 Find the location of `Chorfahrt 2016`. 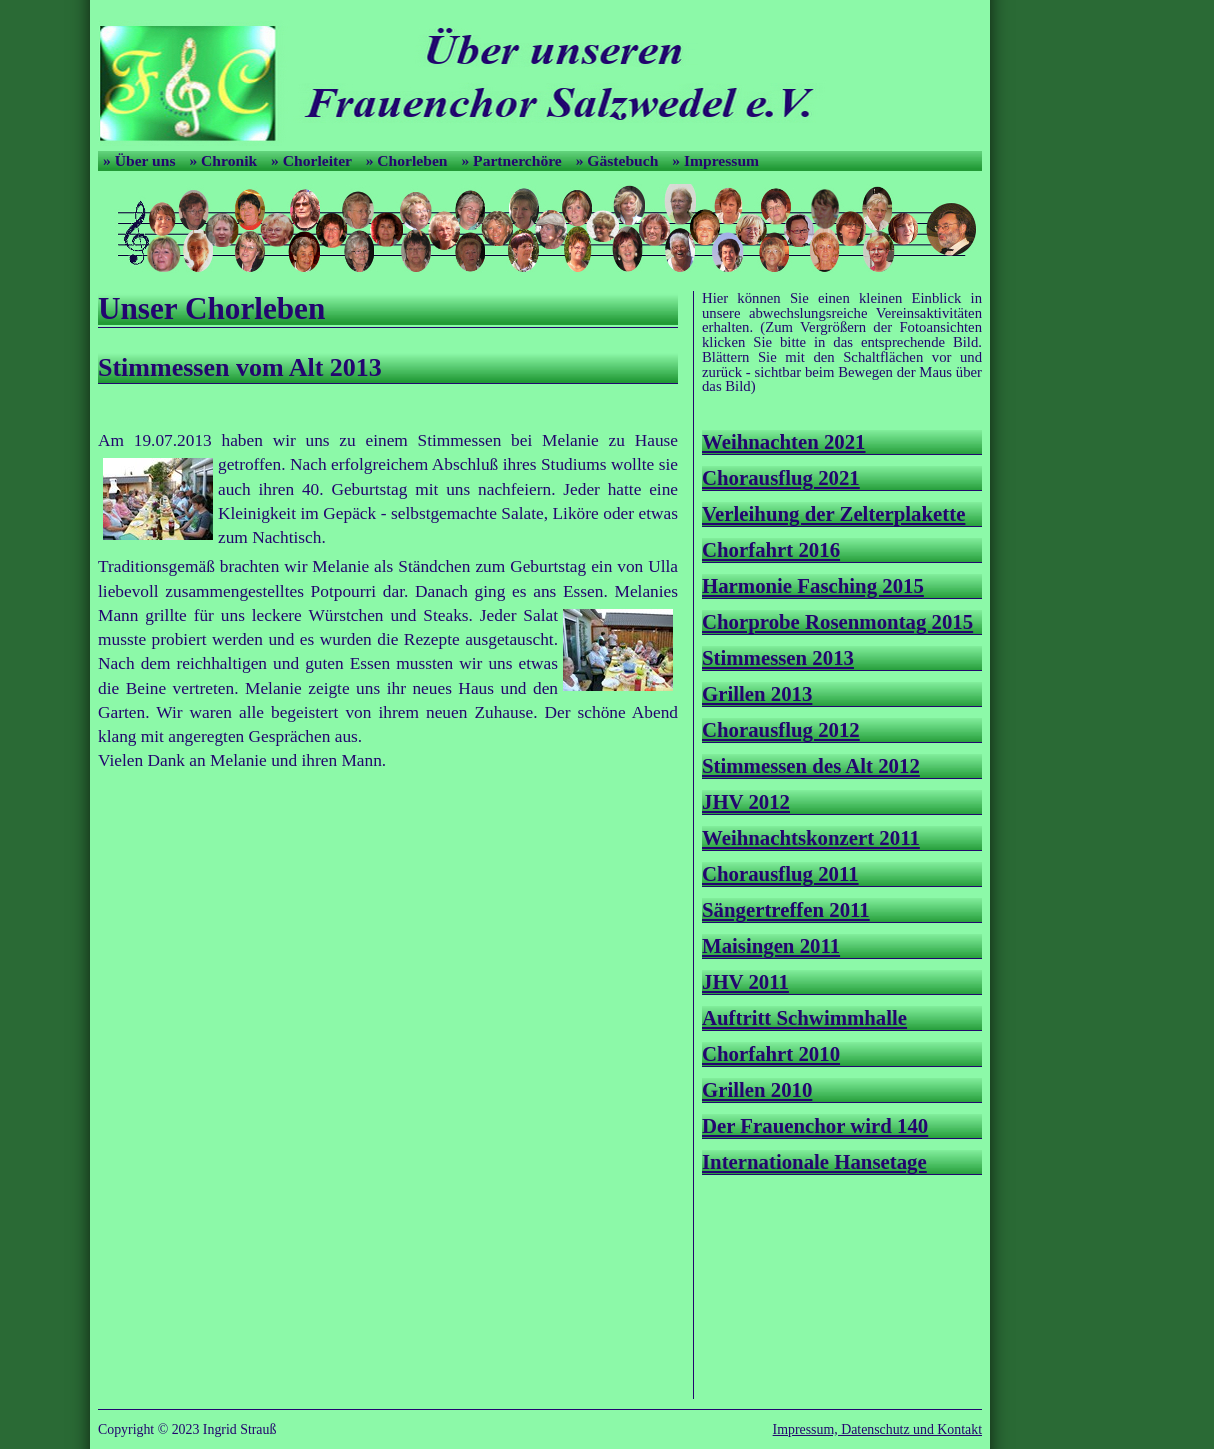

Chorfahrt 2016 is located at coordinates (771, 549).